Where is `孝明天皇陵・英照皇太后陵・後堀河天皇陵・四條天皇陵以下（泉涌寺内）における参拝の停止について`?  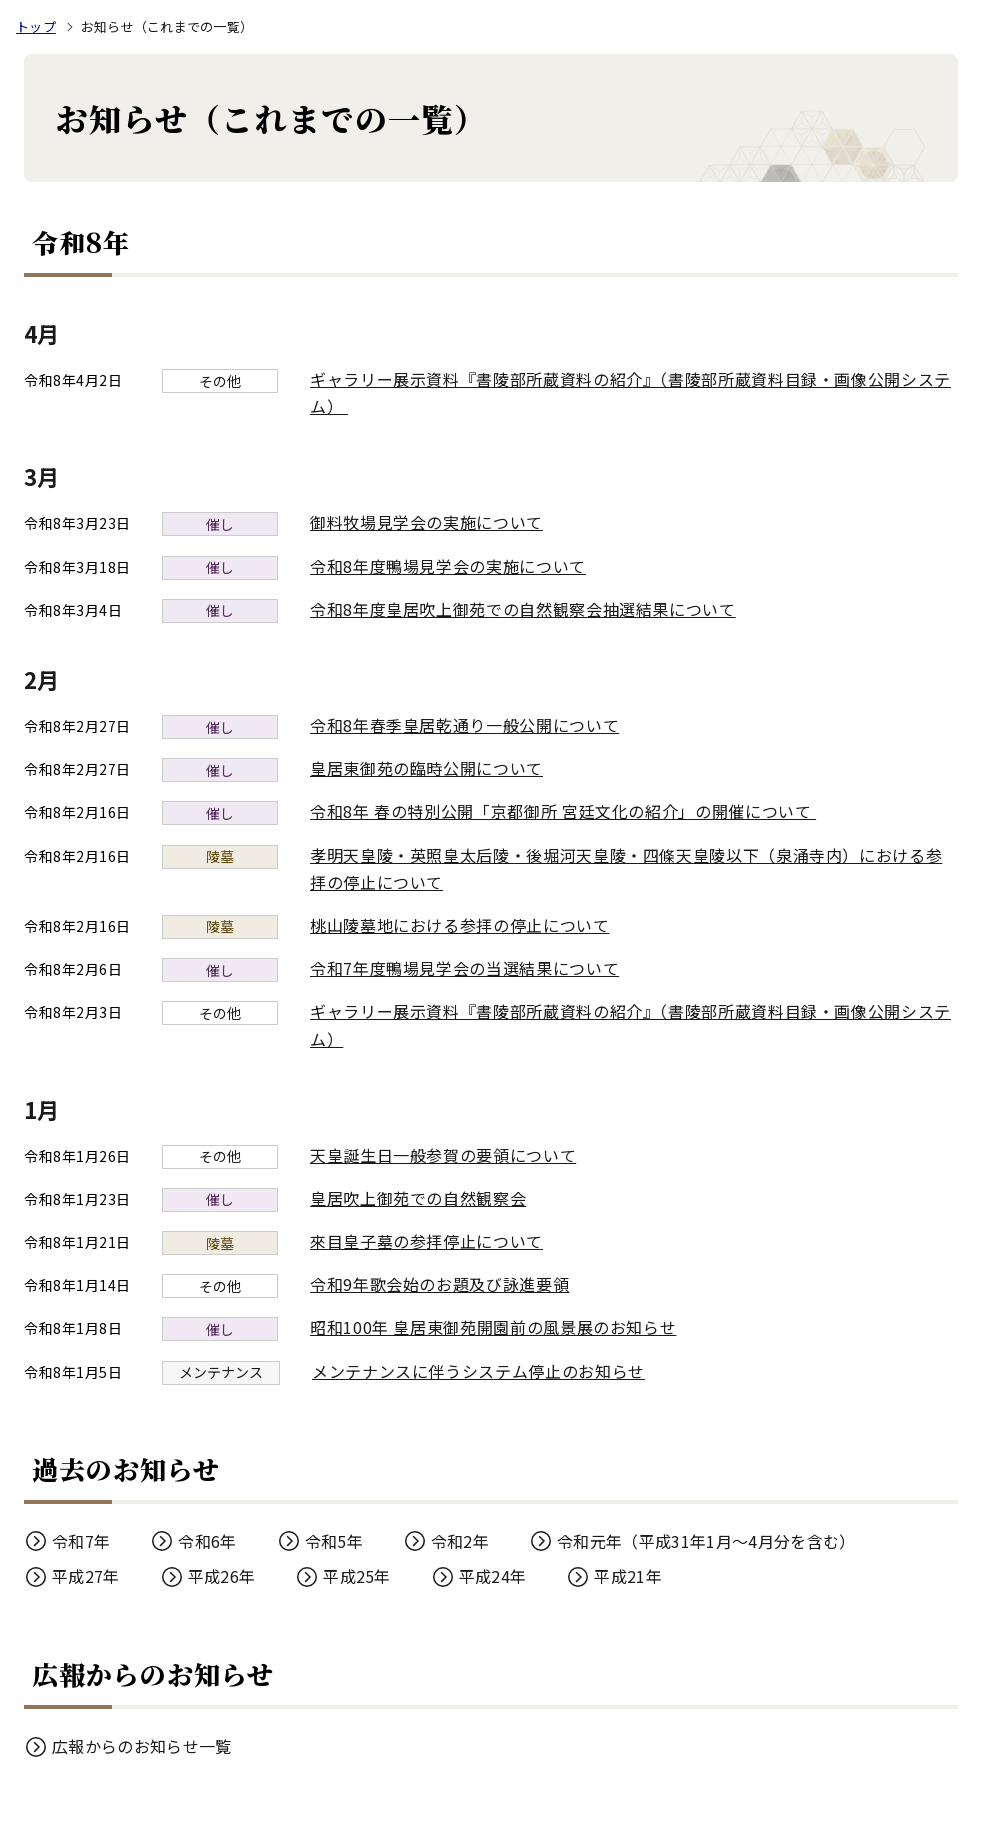 孝明天皇陵・英照皇太后陵・後堀河天皇陵・四條天皇陵以下（泉涌寺内）における参拝の停止について is located at coordinates (626, 868).